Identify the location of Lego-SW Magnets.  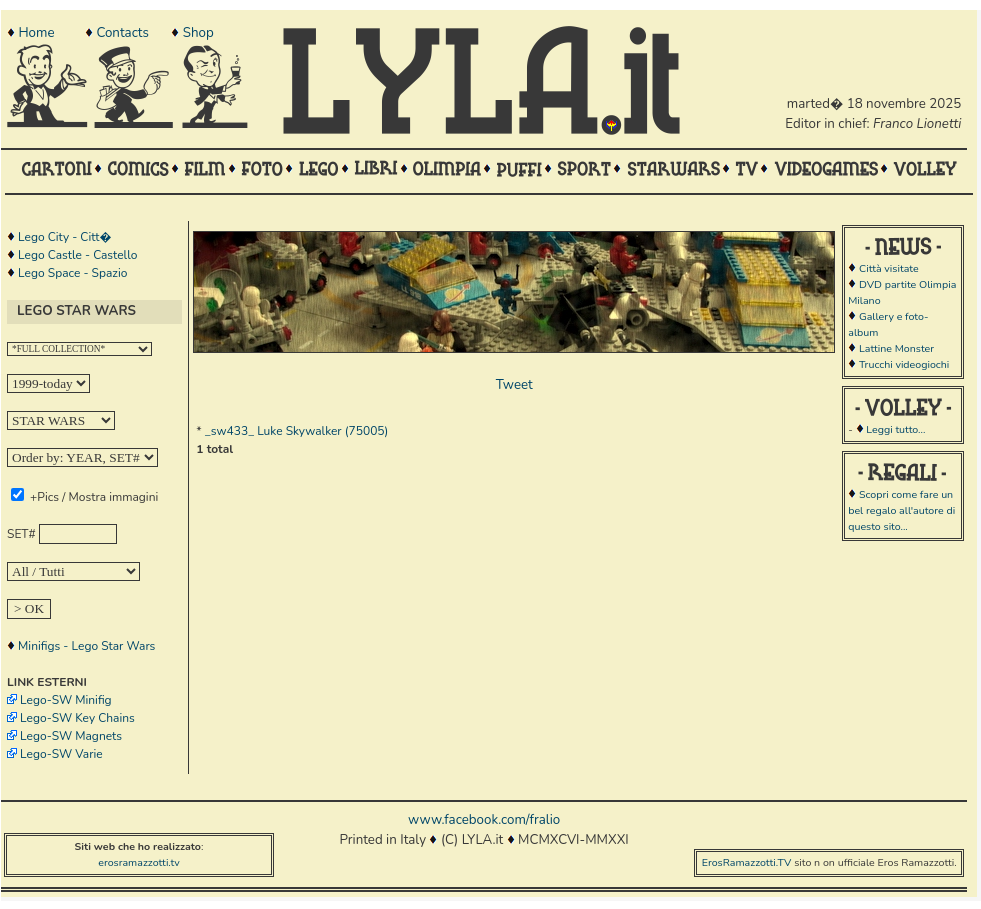
(71, 736).